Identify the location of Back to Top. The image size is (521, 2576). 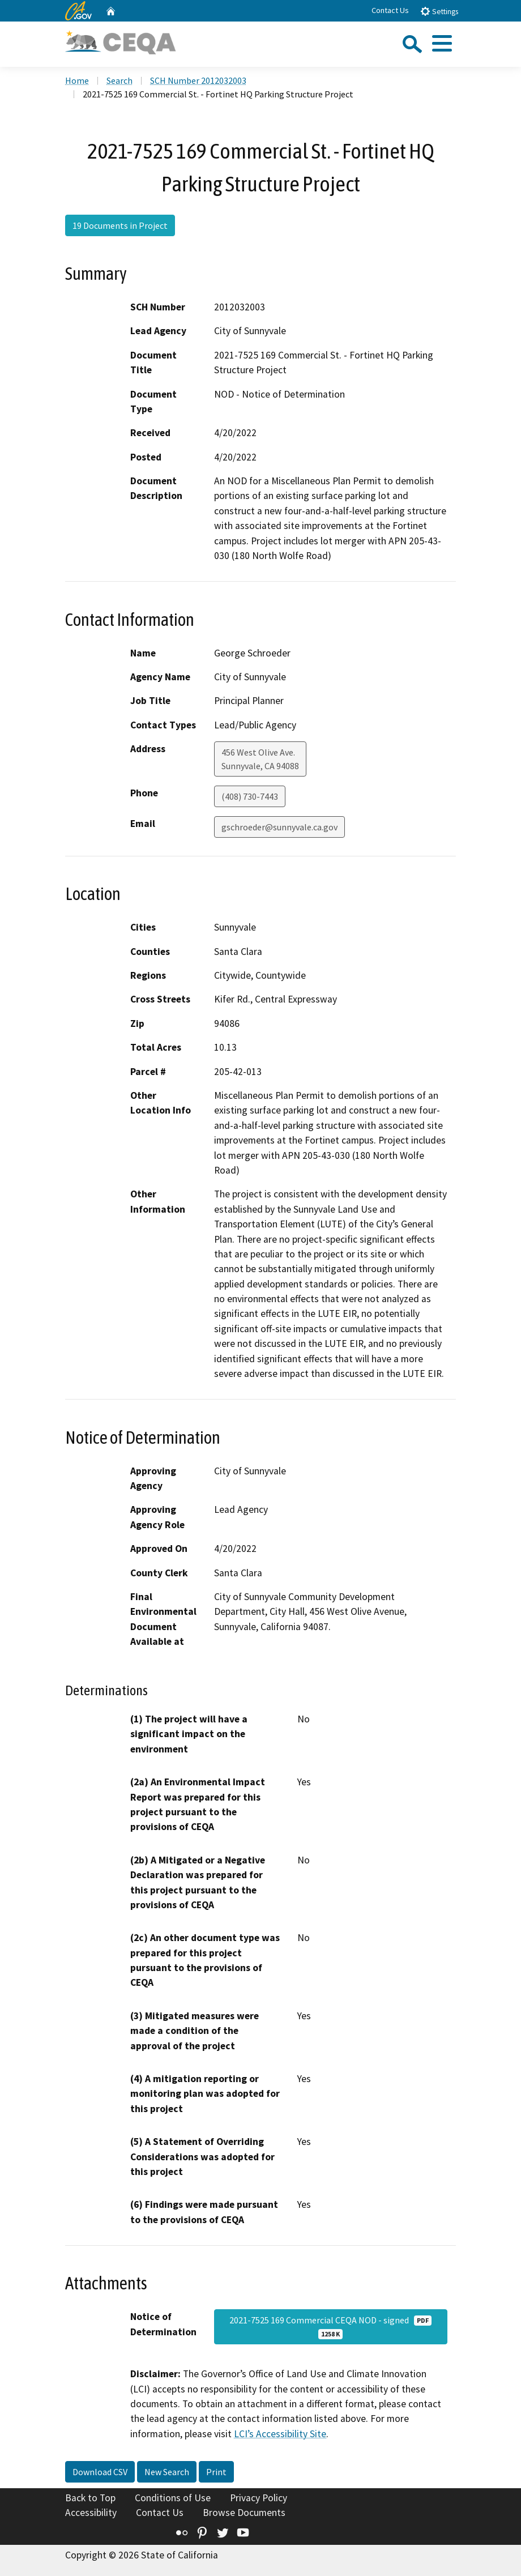
(90, 2498).